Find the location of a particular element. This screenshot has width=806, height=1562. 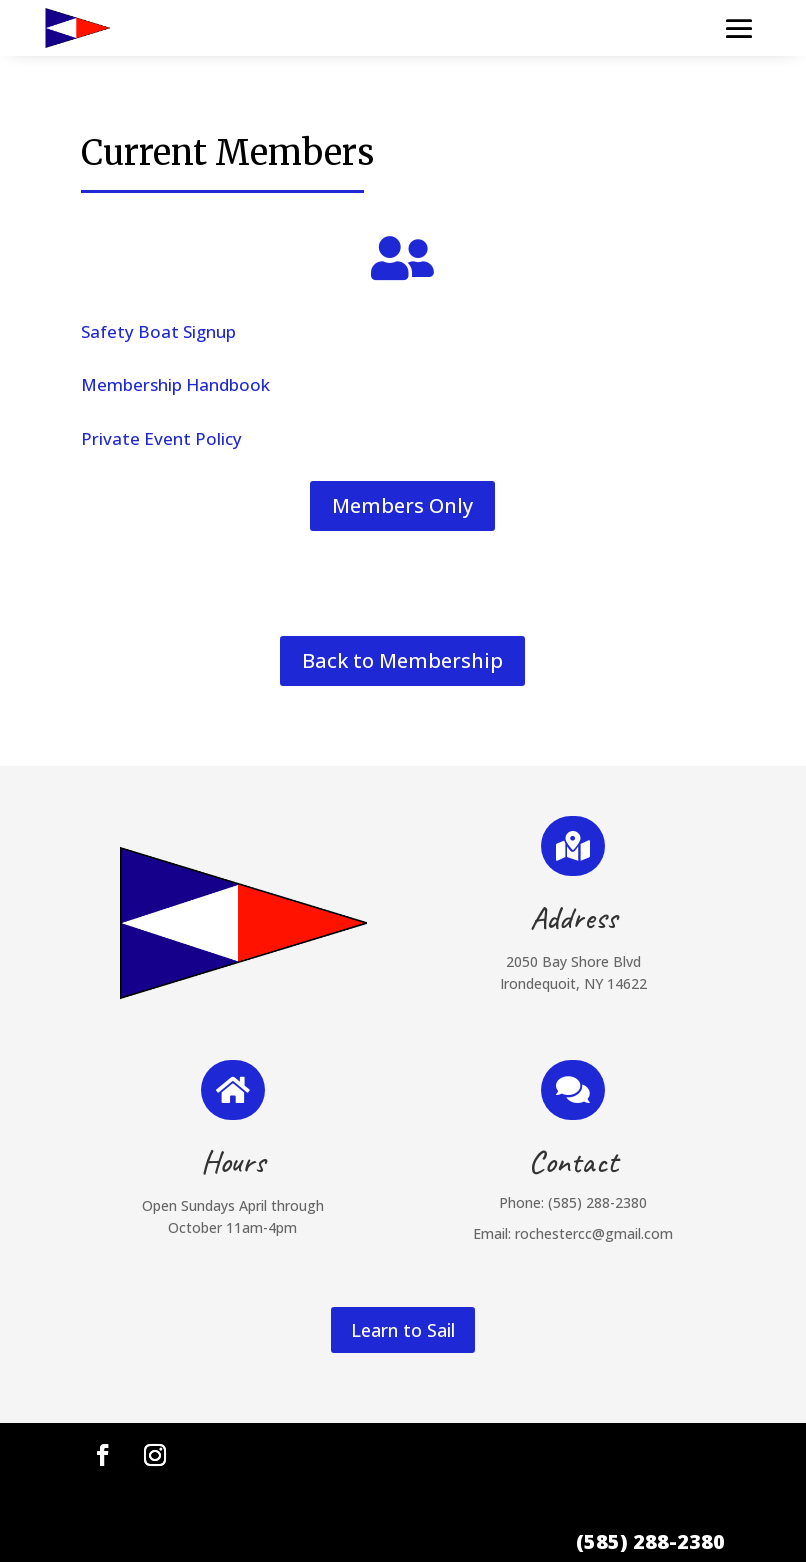

Back to Membership is located at coordinates (402, 660).